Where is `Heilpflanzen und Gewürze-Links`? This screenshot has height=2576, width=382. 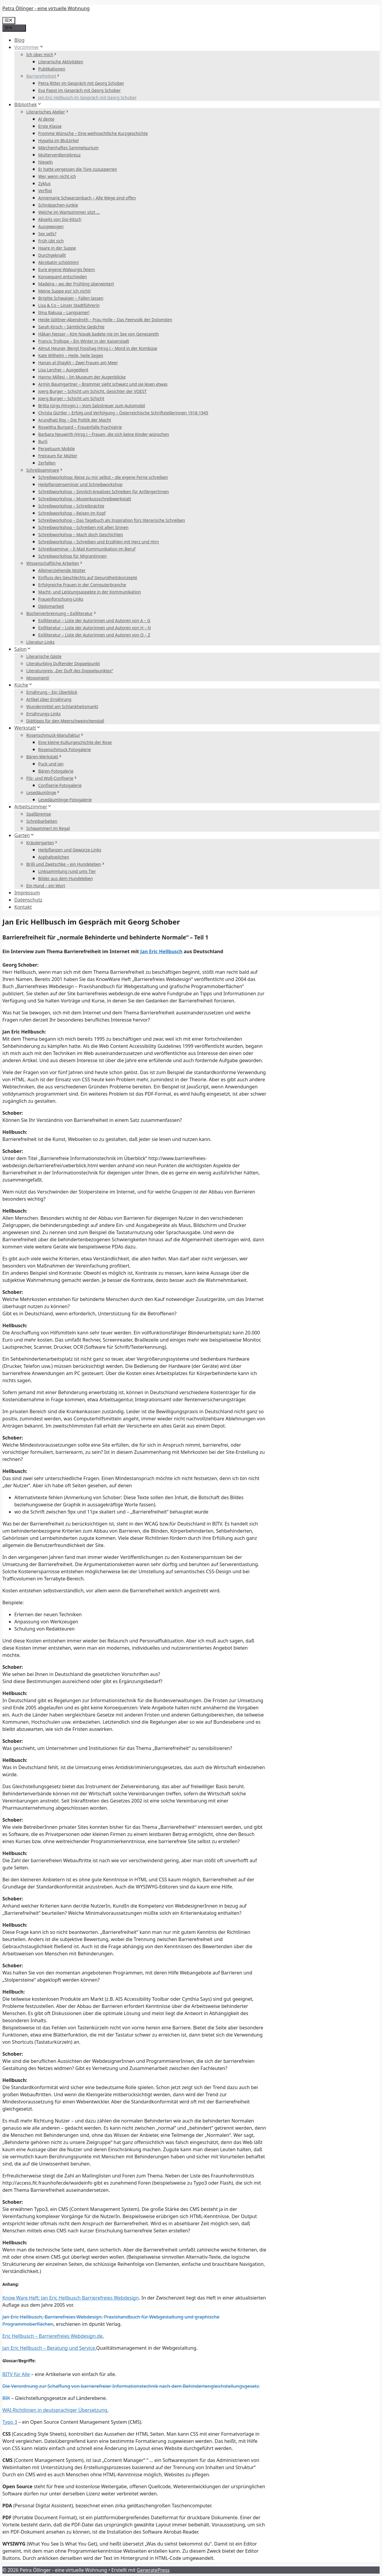
Heilpflanzen und Gewürze-Links is located at coordinates (69, 850).